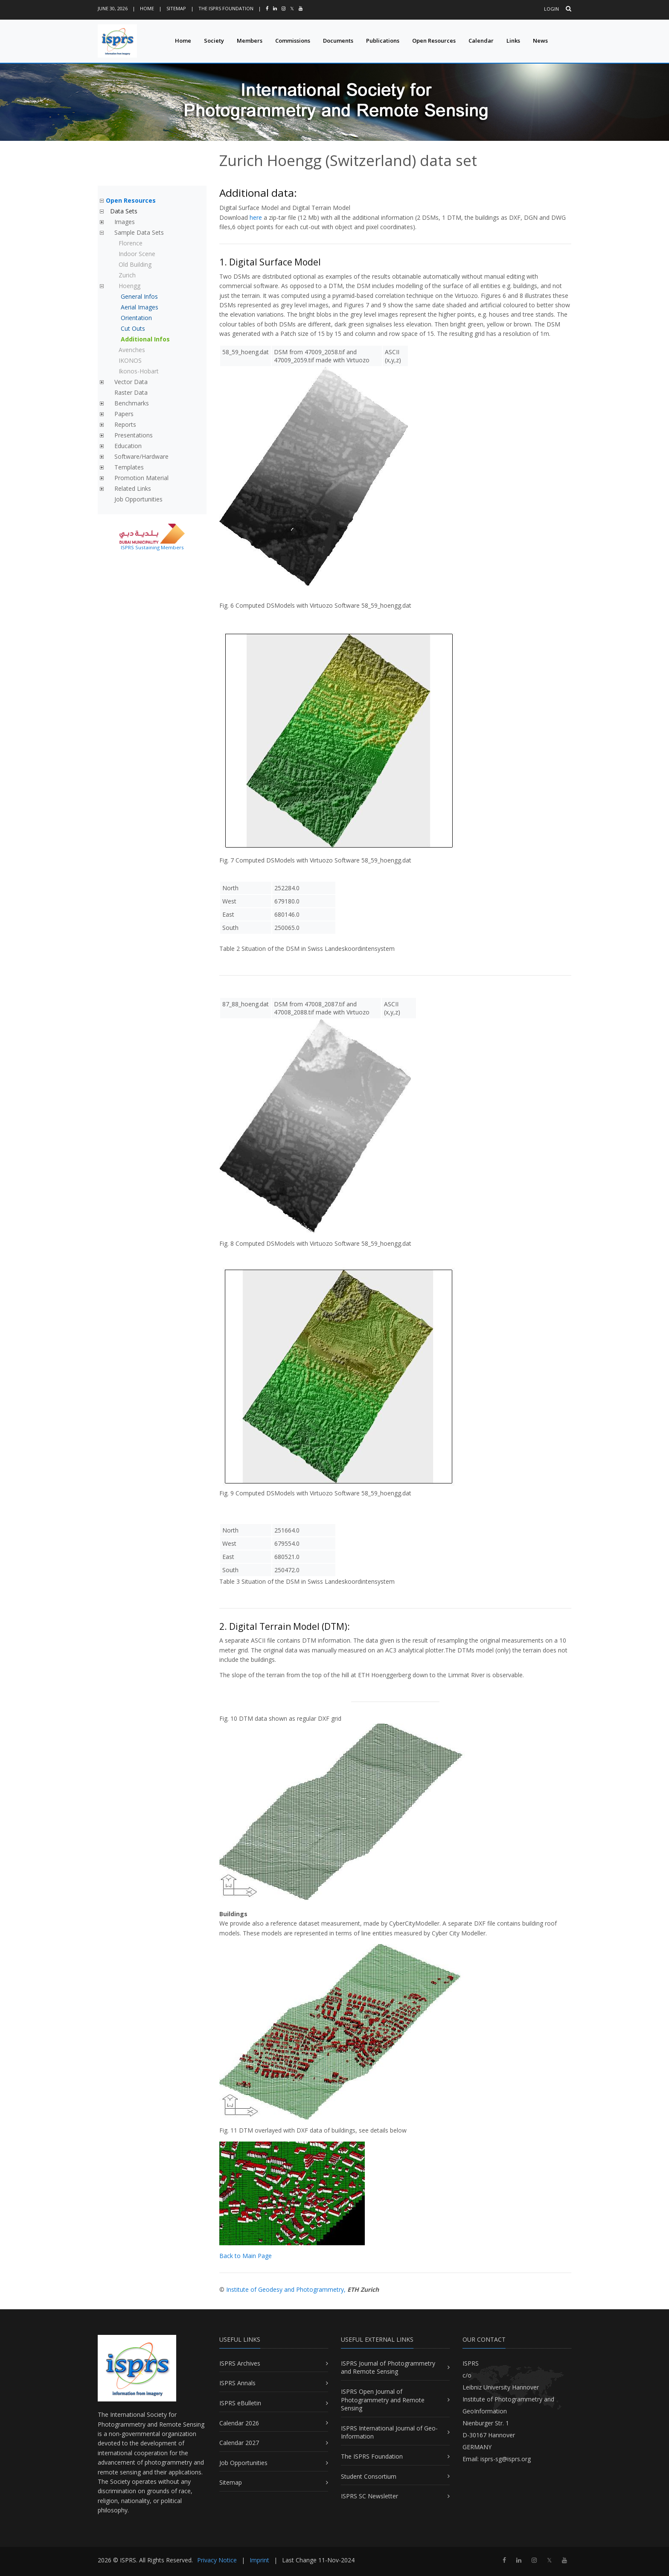  What do you see at coordinates (139, 232) in the screenshot?
I see `Sample Data Sets` at bounding box center [139, 232].